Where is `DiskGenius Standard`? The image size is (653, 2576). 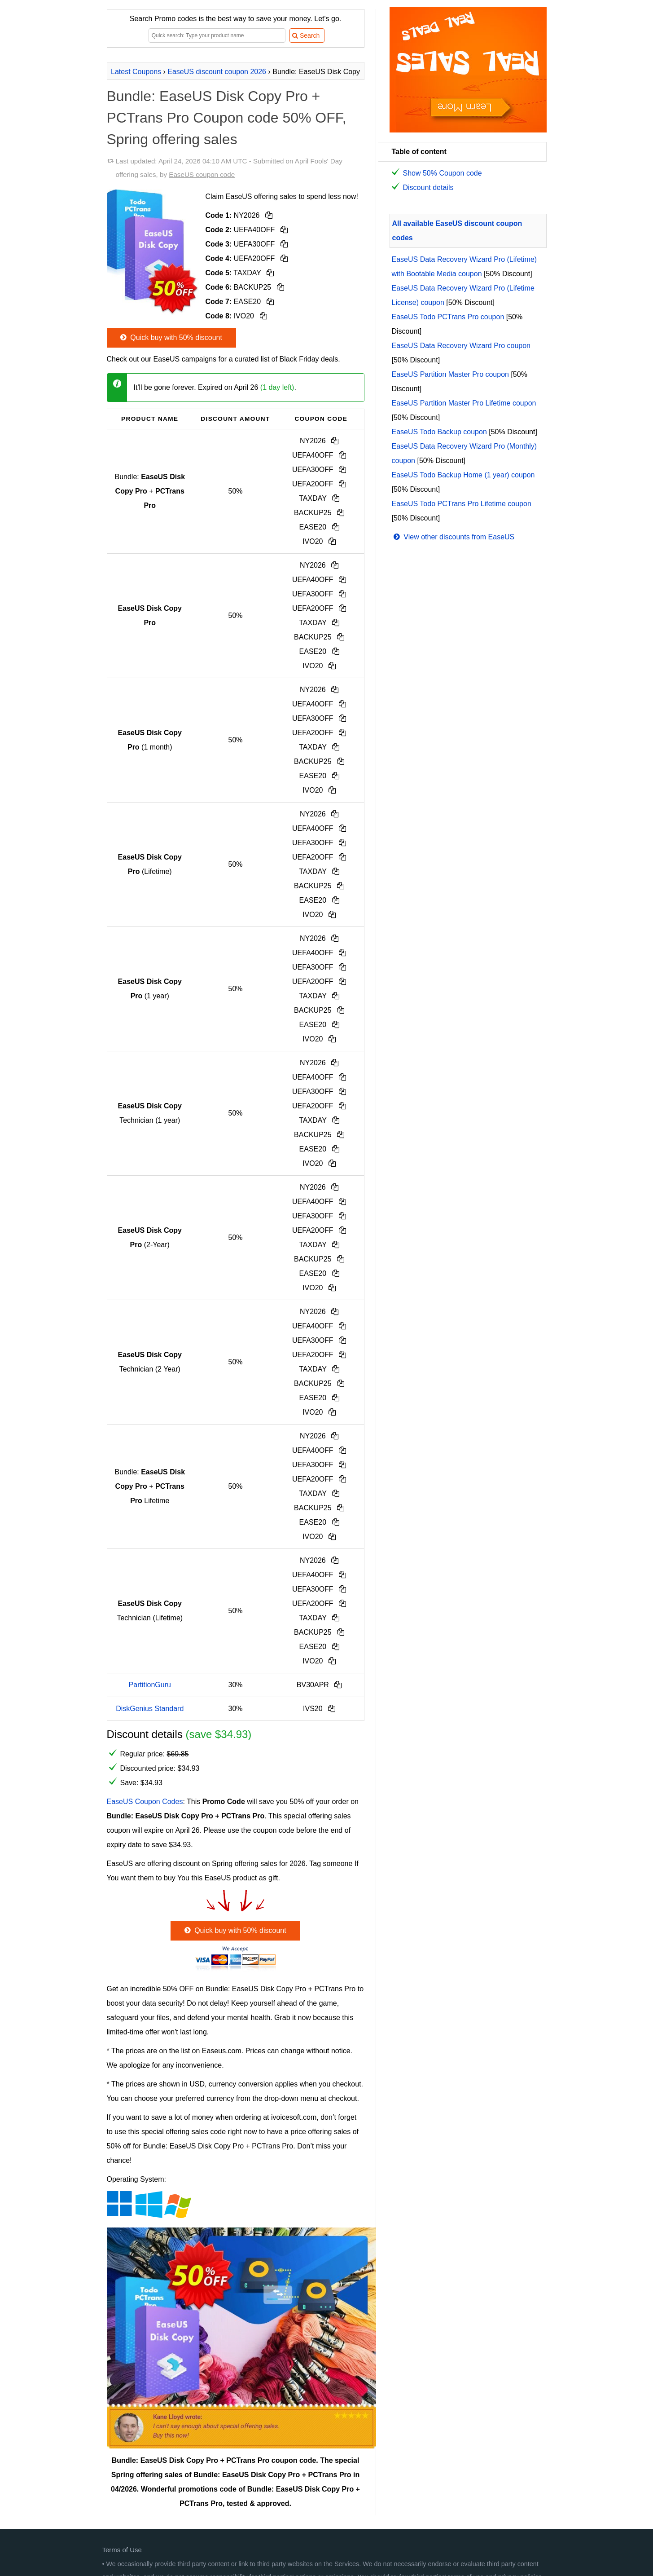 DiskGenius Standard is located at coordinates (150, 1708).